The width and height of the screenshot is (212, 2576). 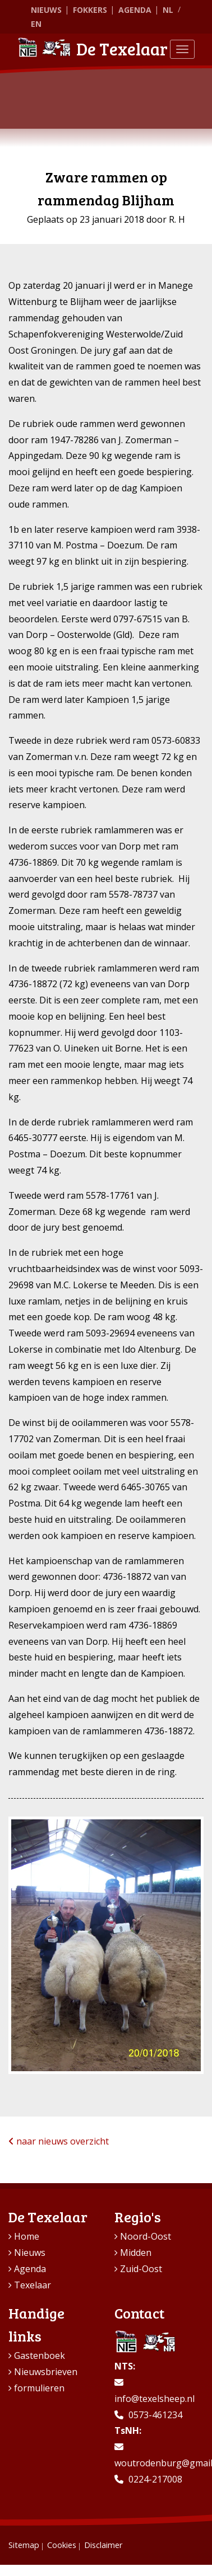 I want to click on formulieren, so click(x=39, y=2388).